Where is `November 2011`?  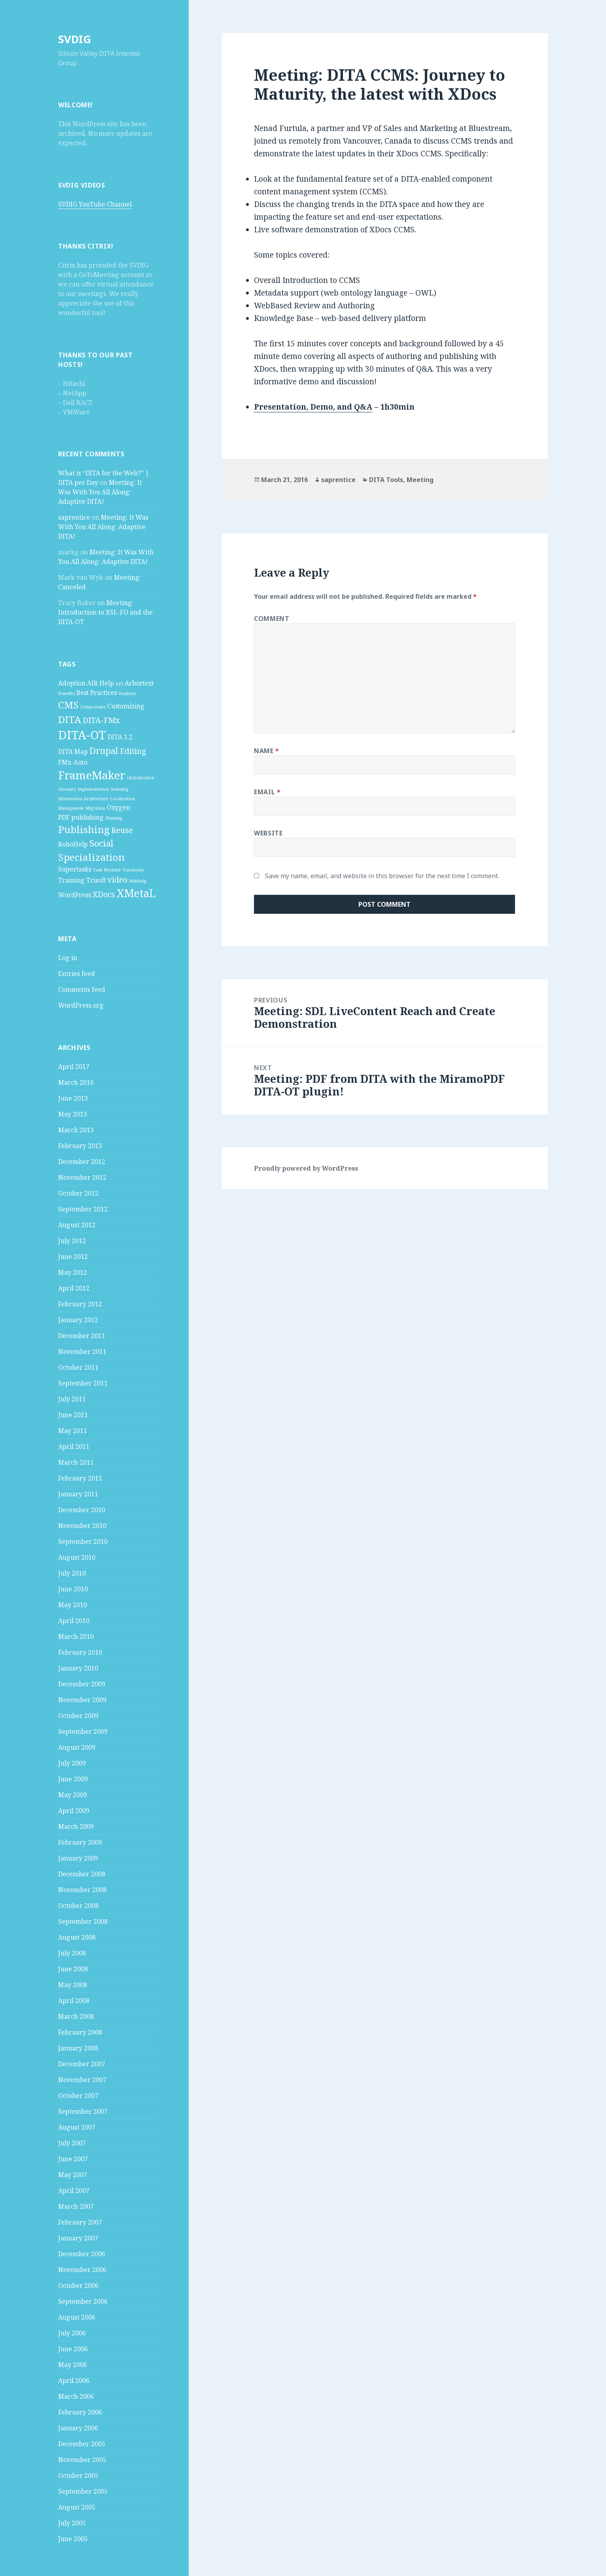 November 2011 is located at coordinates (82, 1351).